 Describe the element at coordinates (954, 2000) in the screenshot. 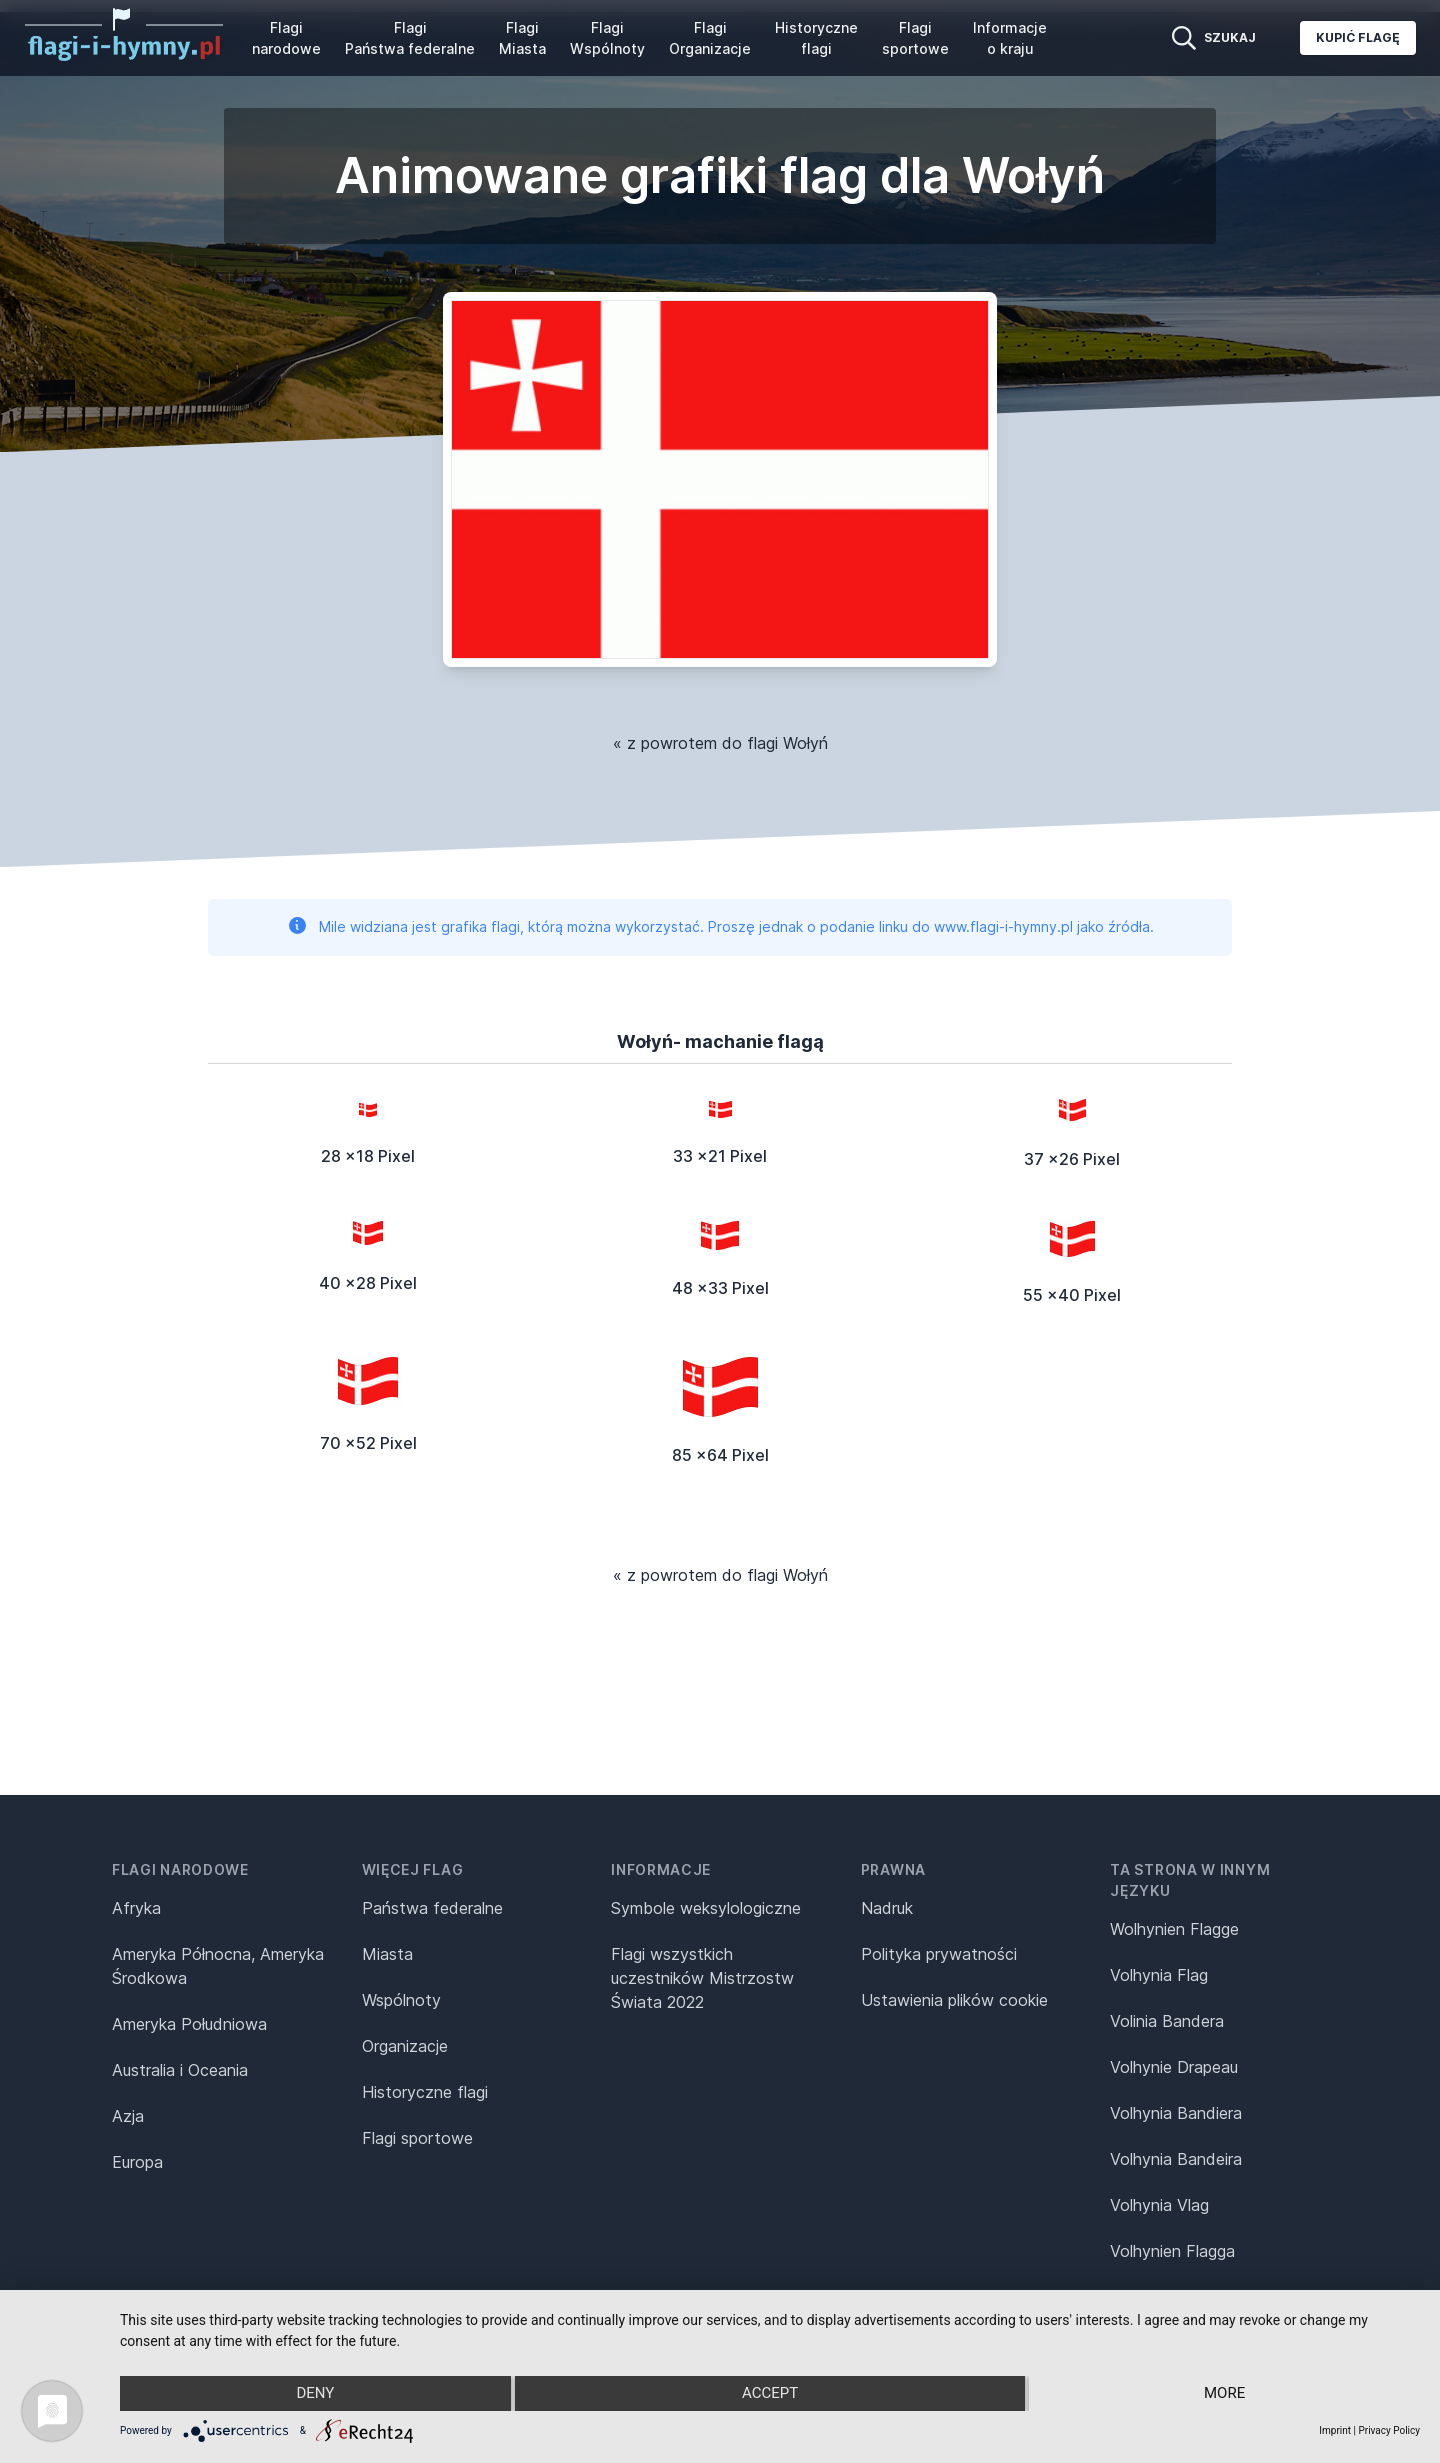

I see `Ustawienia plików cookie` at that location.